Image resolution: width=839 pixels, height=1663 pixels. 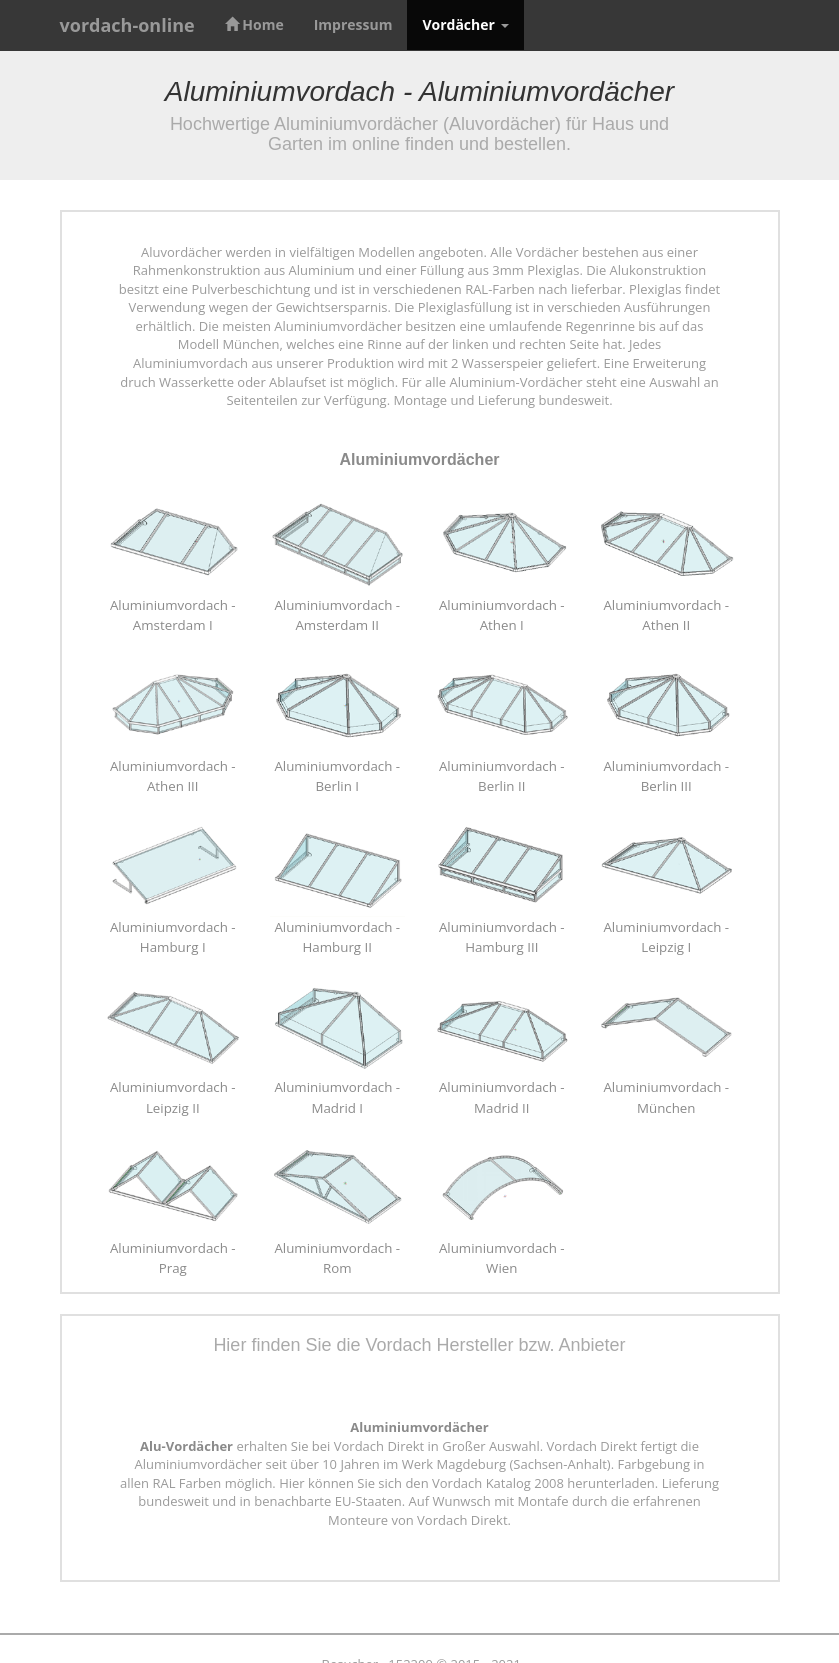 What do you see at coordinates (127, 25) in the screenshot?
I see `vordach-online` at bounding box center [127, 25].